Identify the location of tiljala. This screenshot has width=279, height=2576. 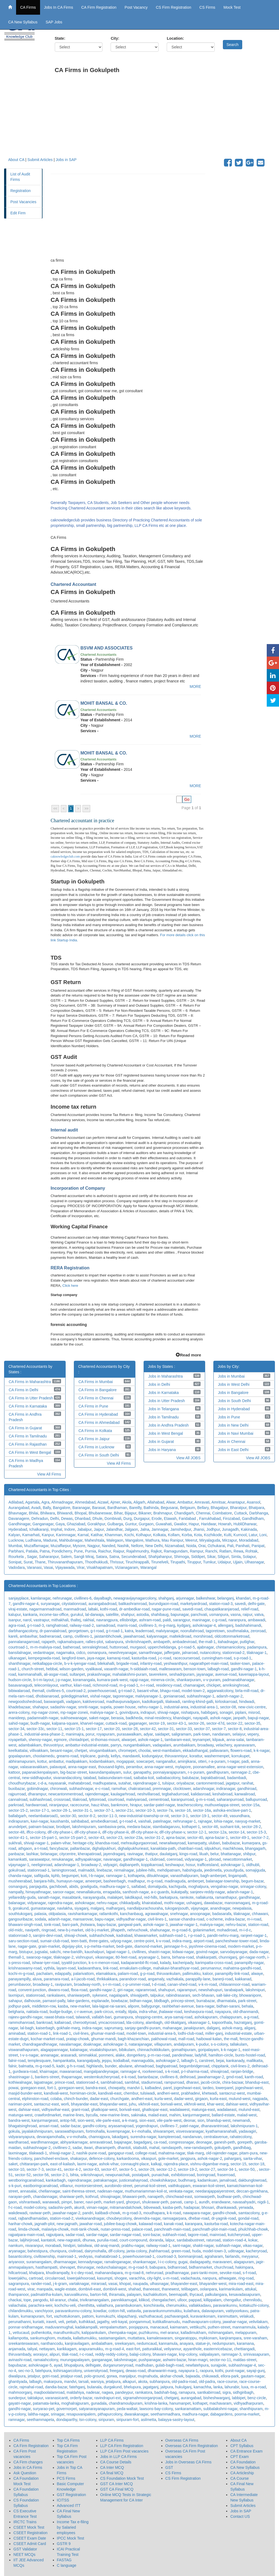
(132, 2011).